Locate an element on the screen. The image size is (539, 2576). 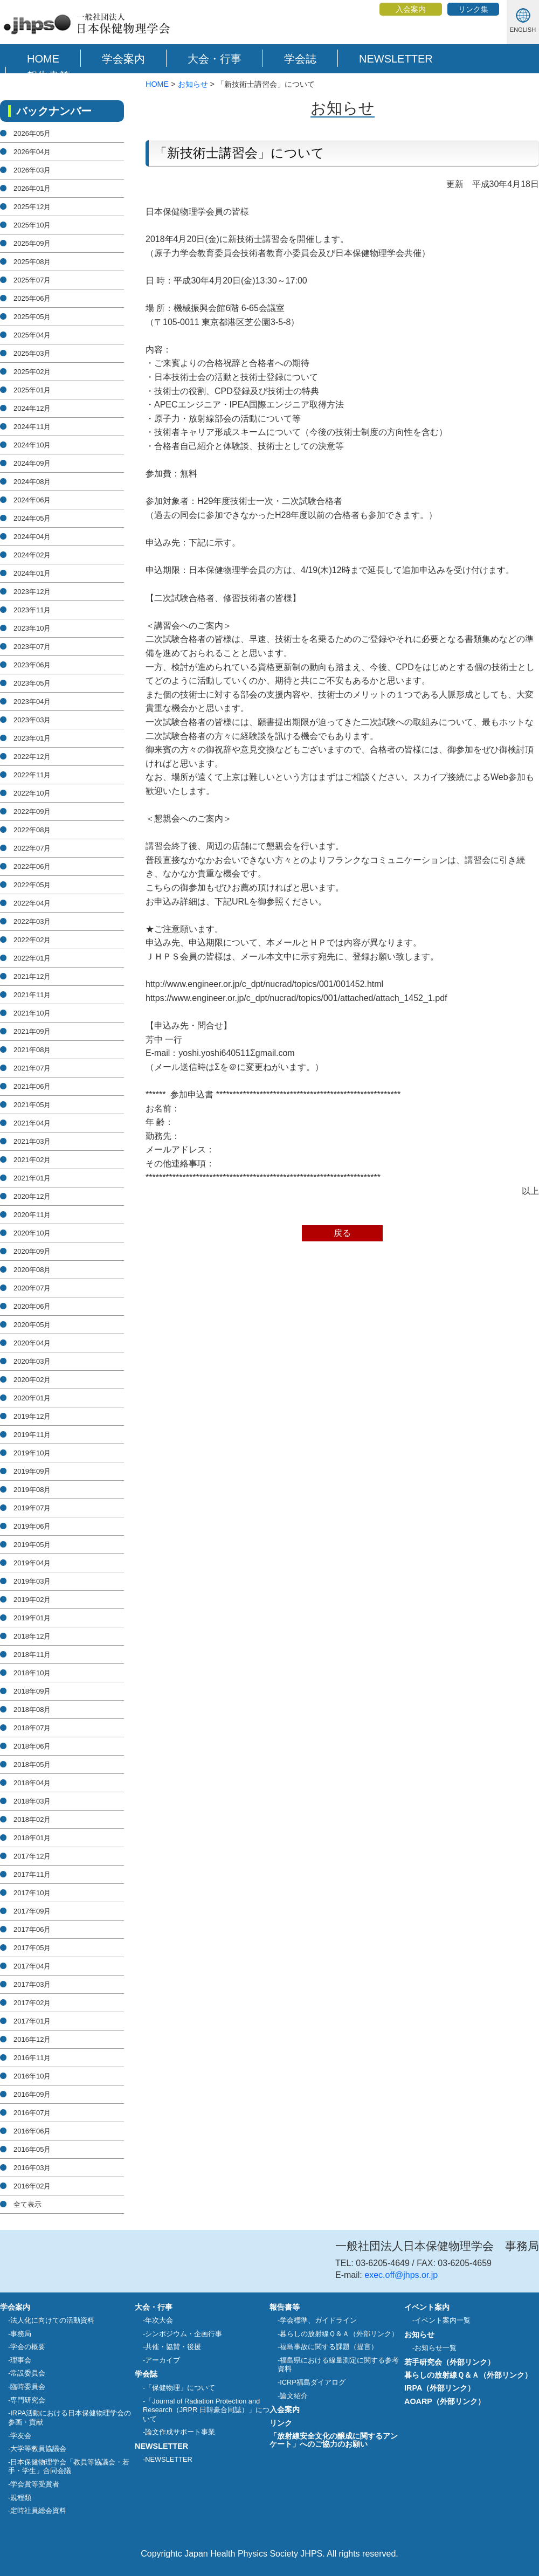
年次大会 is located at coordinates (159, 2320).